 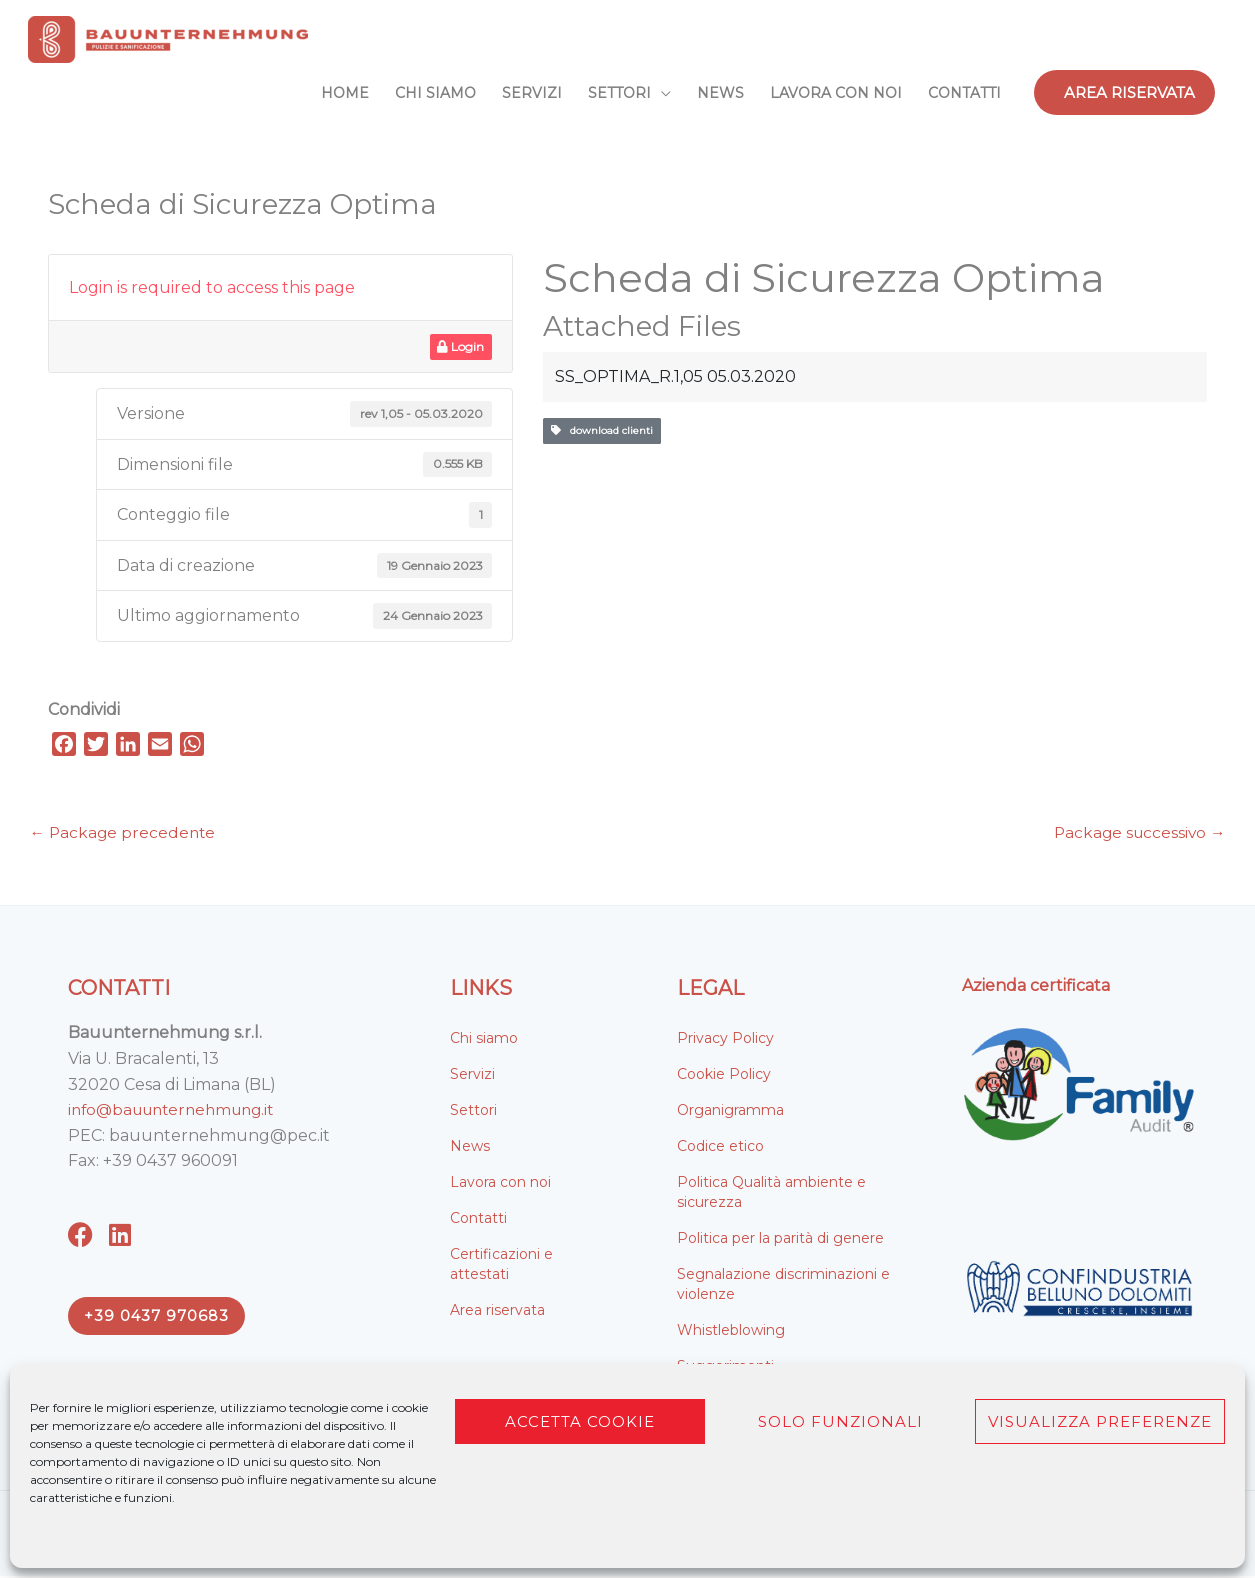 What do you see at coordinates (1100, 1421) in the screenshot?
I see `Visualizza preferenze` at bounding box center [1100, 1421].